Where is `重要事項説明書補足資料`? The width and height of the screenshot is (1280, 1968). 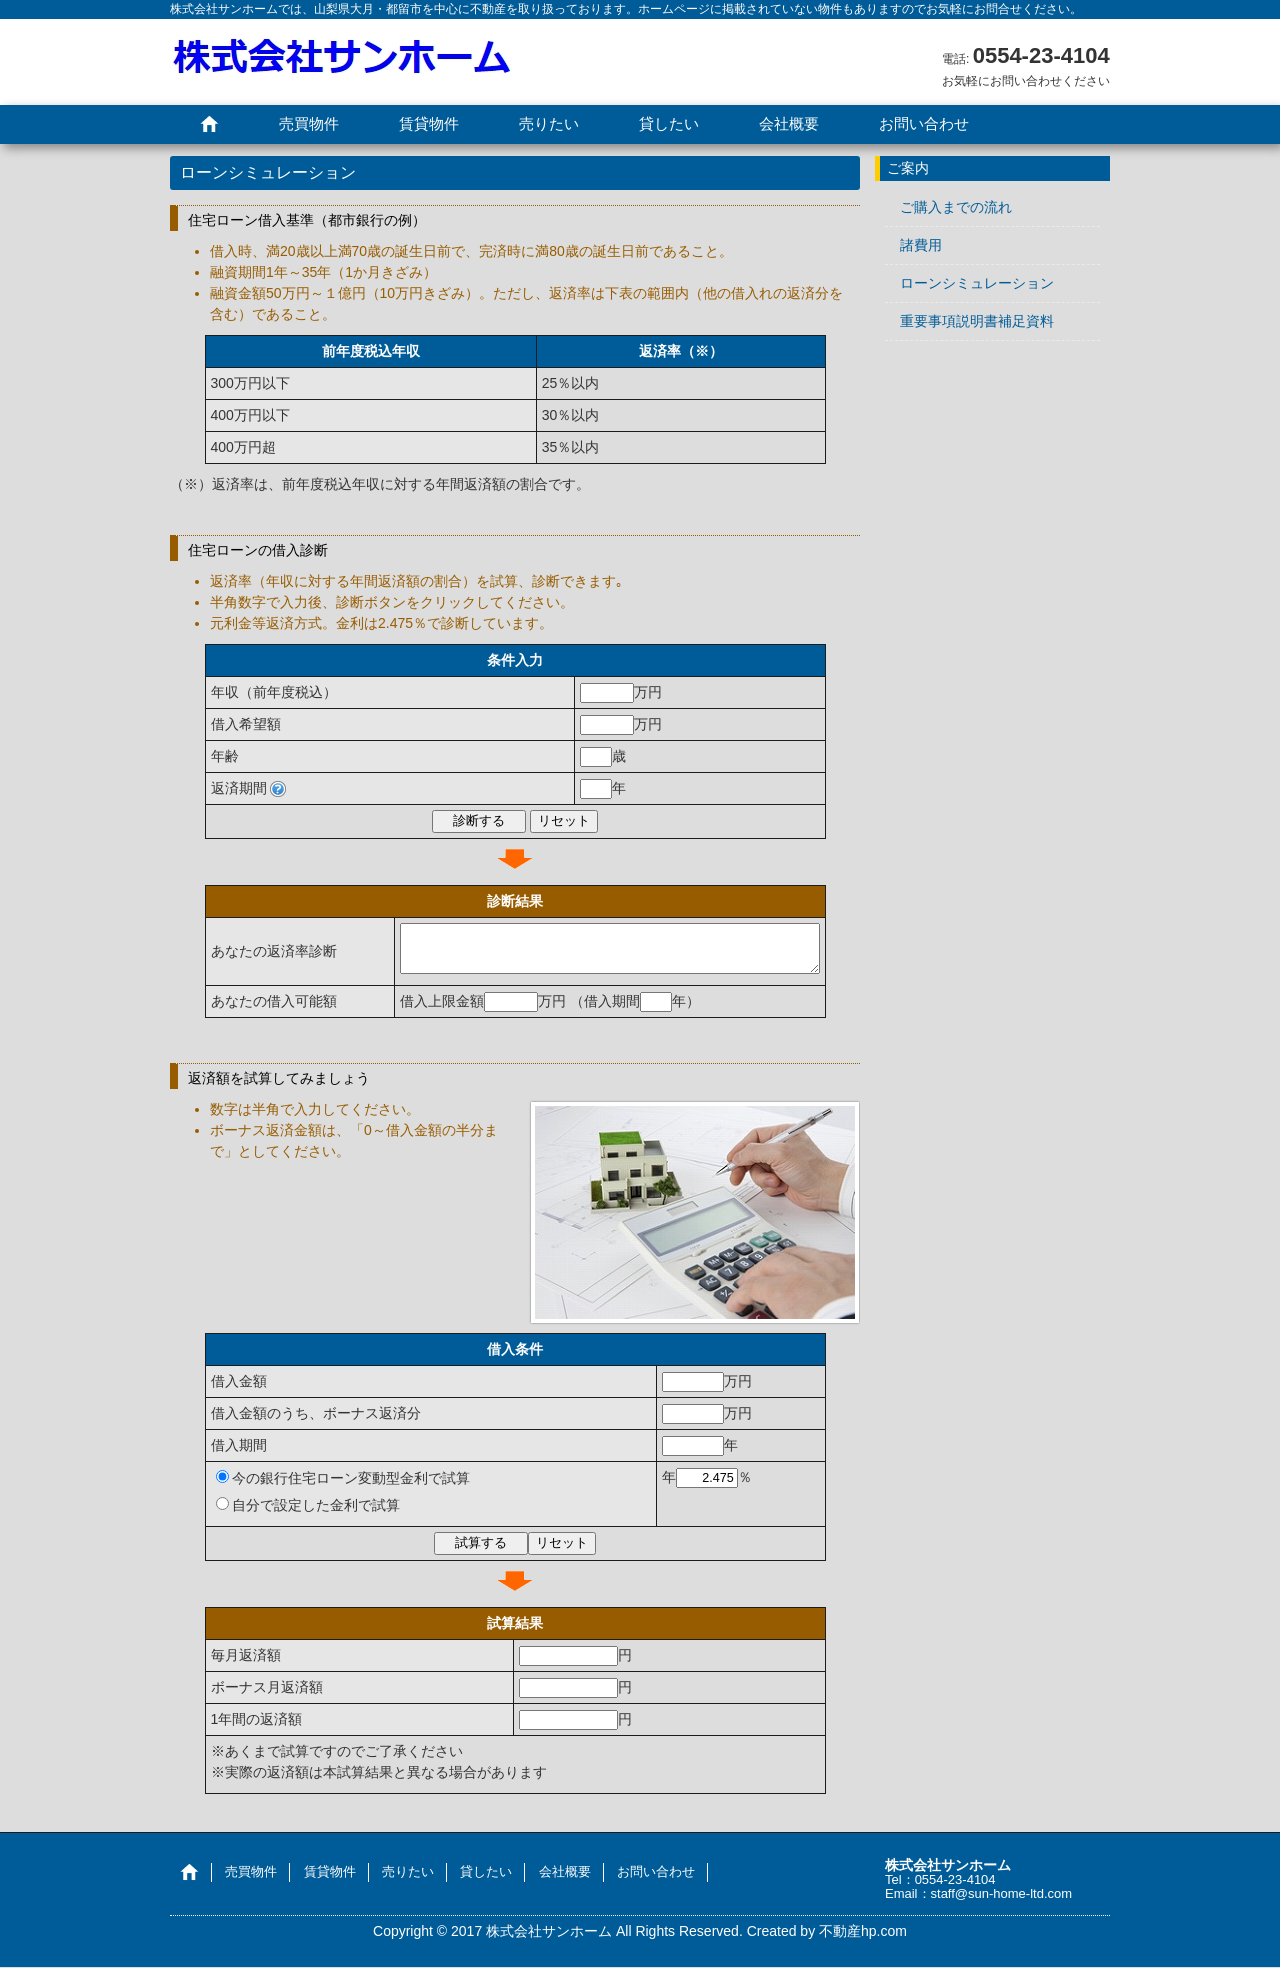 重要事項説明書補足資料 is located at coordinates (977, 321).